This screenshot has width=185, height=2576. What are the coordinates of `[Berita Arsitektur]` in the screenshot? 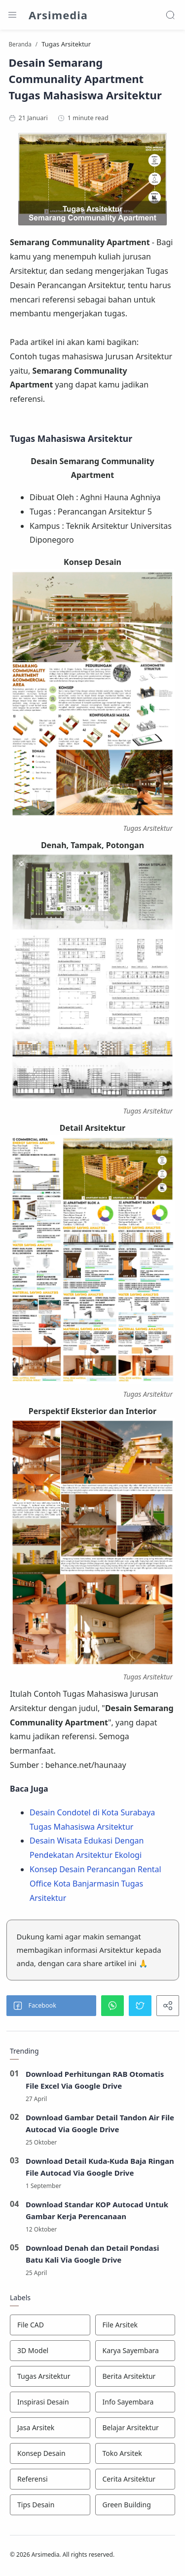 It's located at (135, 2376).